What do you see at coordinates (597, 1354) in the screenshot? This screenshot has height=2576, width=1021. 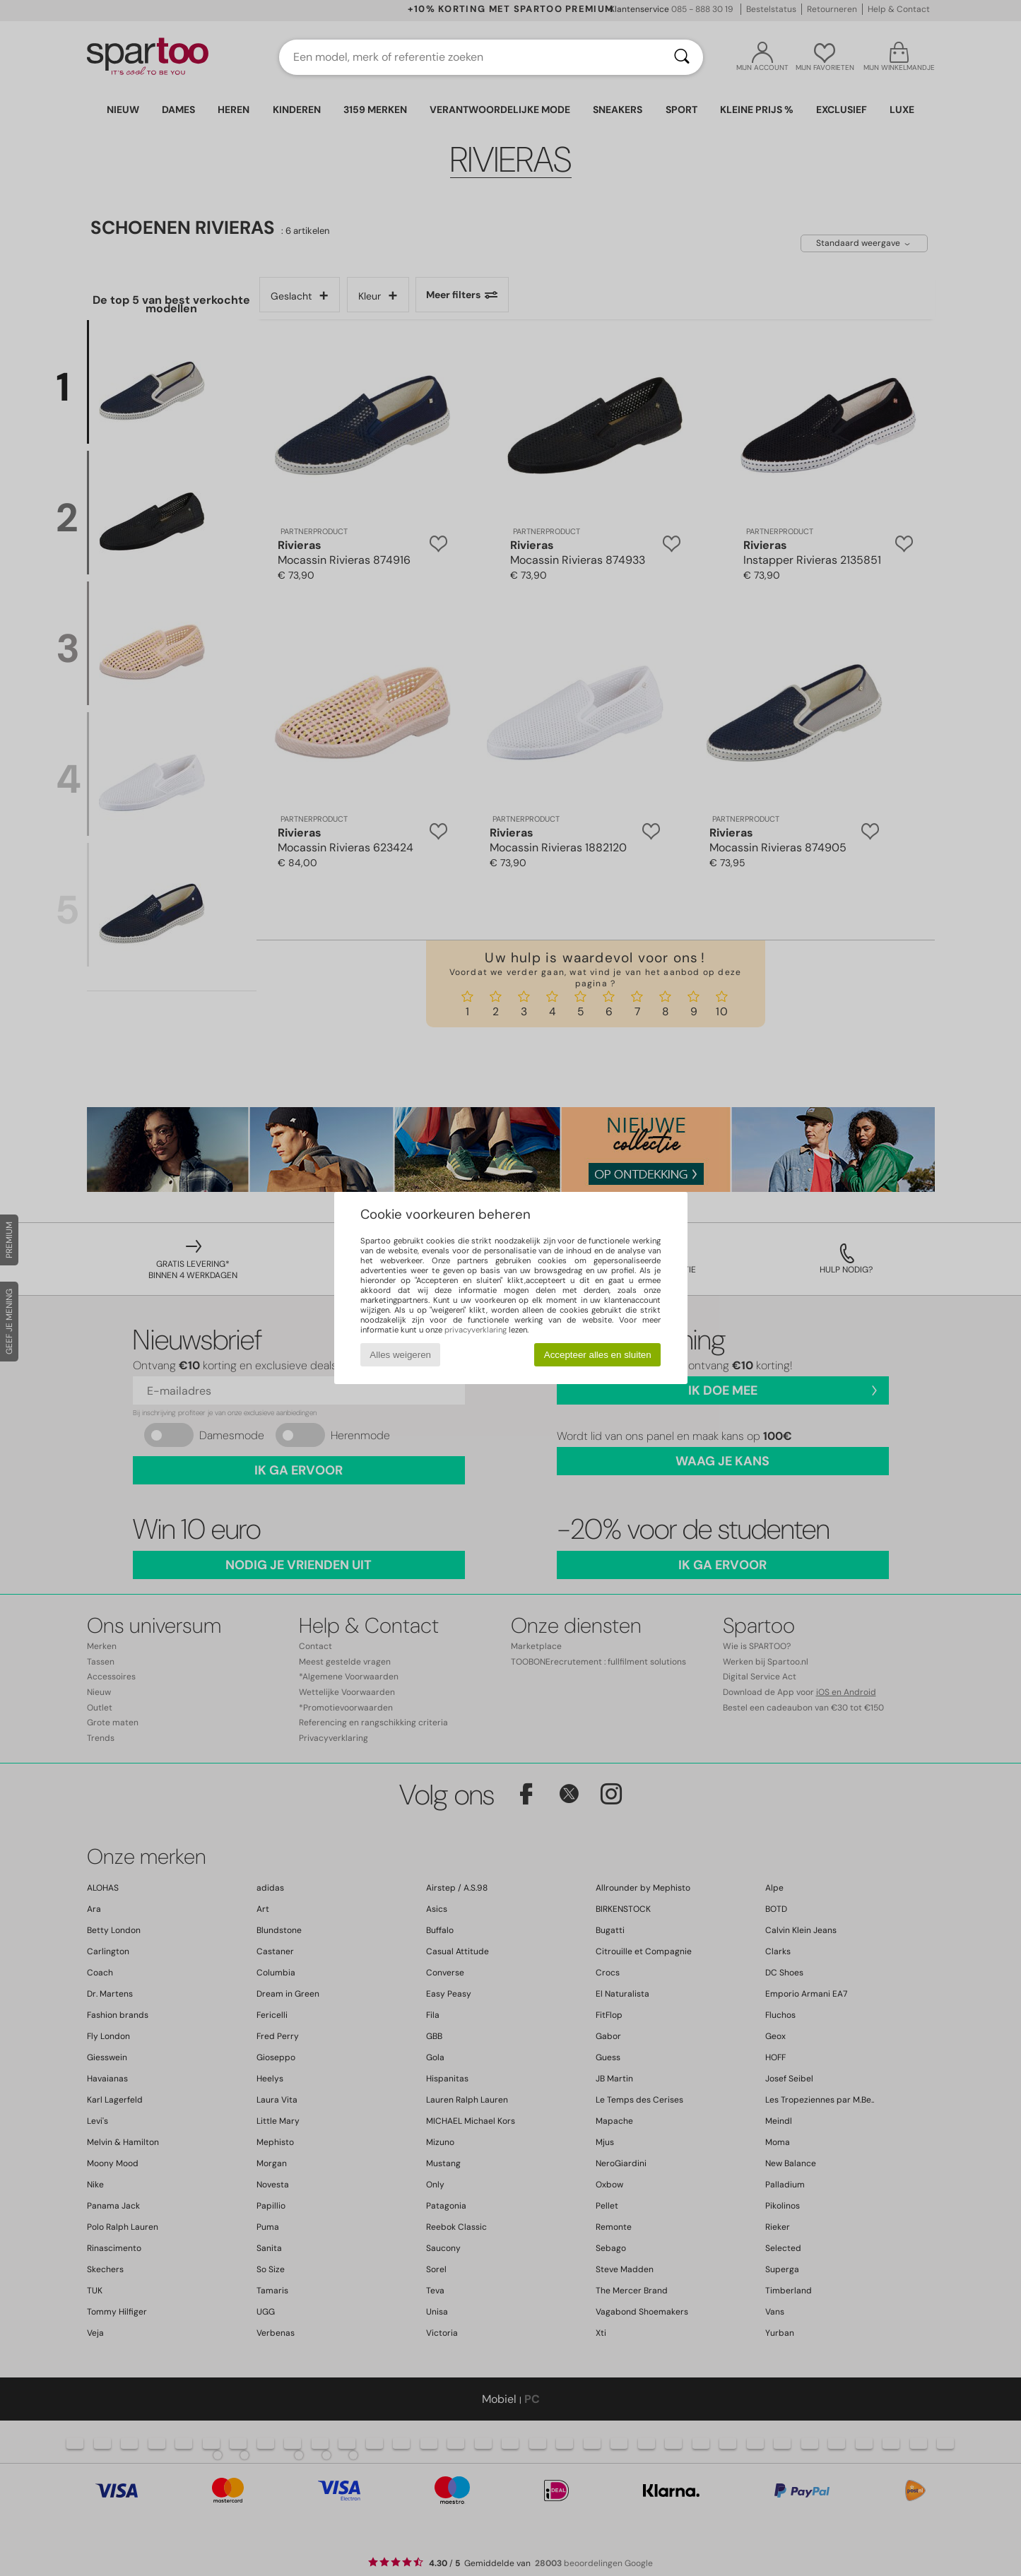 I see `Accepteer alles en sluiten` at bounding box center [597, 1354].